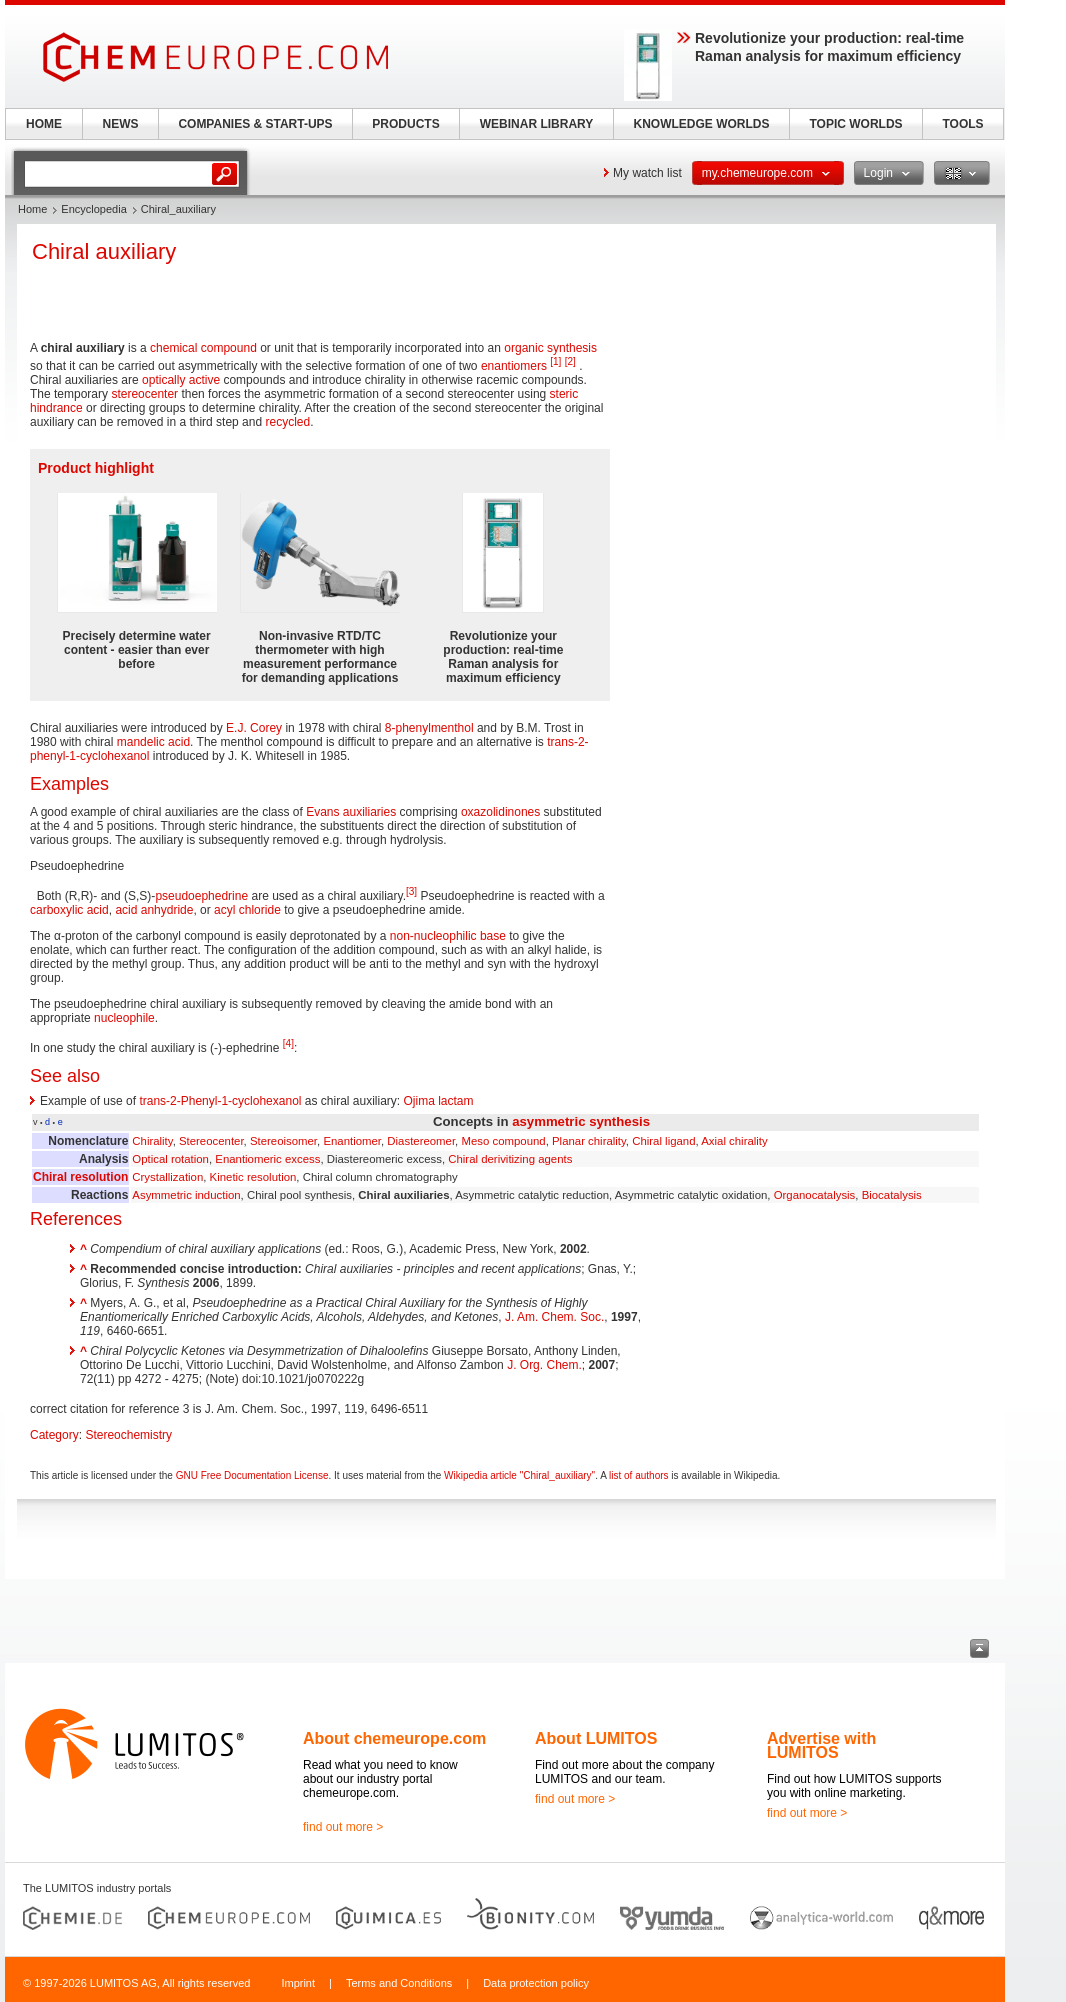 The width and height of the screenshot is (1066, 2002). Describe the element at coordinates (589, 1141) in the screenshot. I see `Planar chirality` at that location.